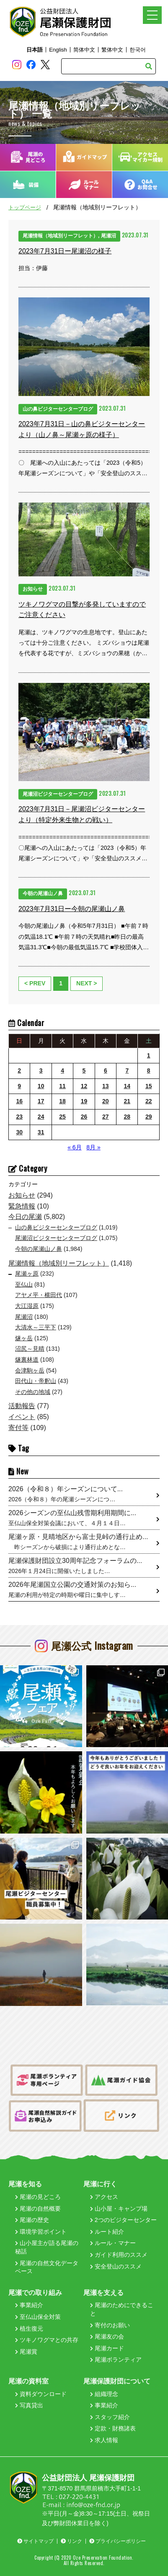  What do you see at coordinates (93, 1147) in the screenshot?
I see `8月 »` at bounding box center [93, 1147].